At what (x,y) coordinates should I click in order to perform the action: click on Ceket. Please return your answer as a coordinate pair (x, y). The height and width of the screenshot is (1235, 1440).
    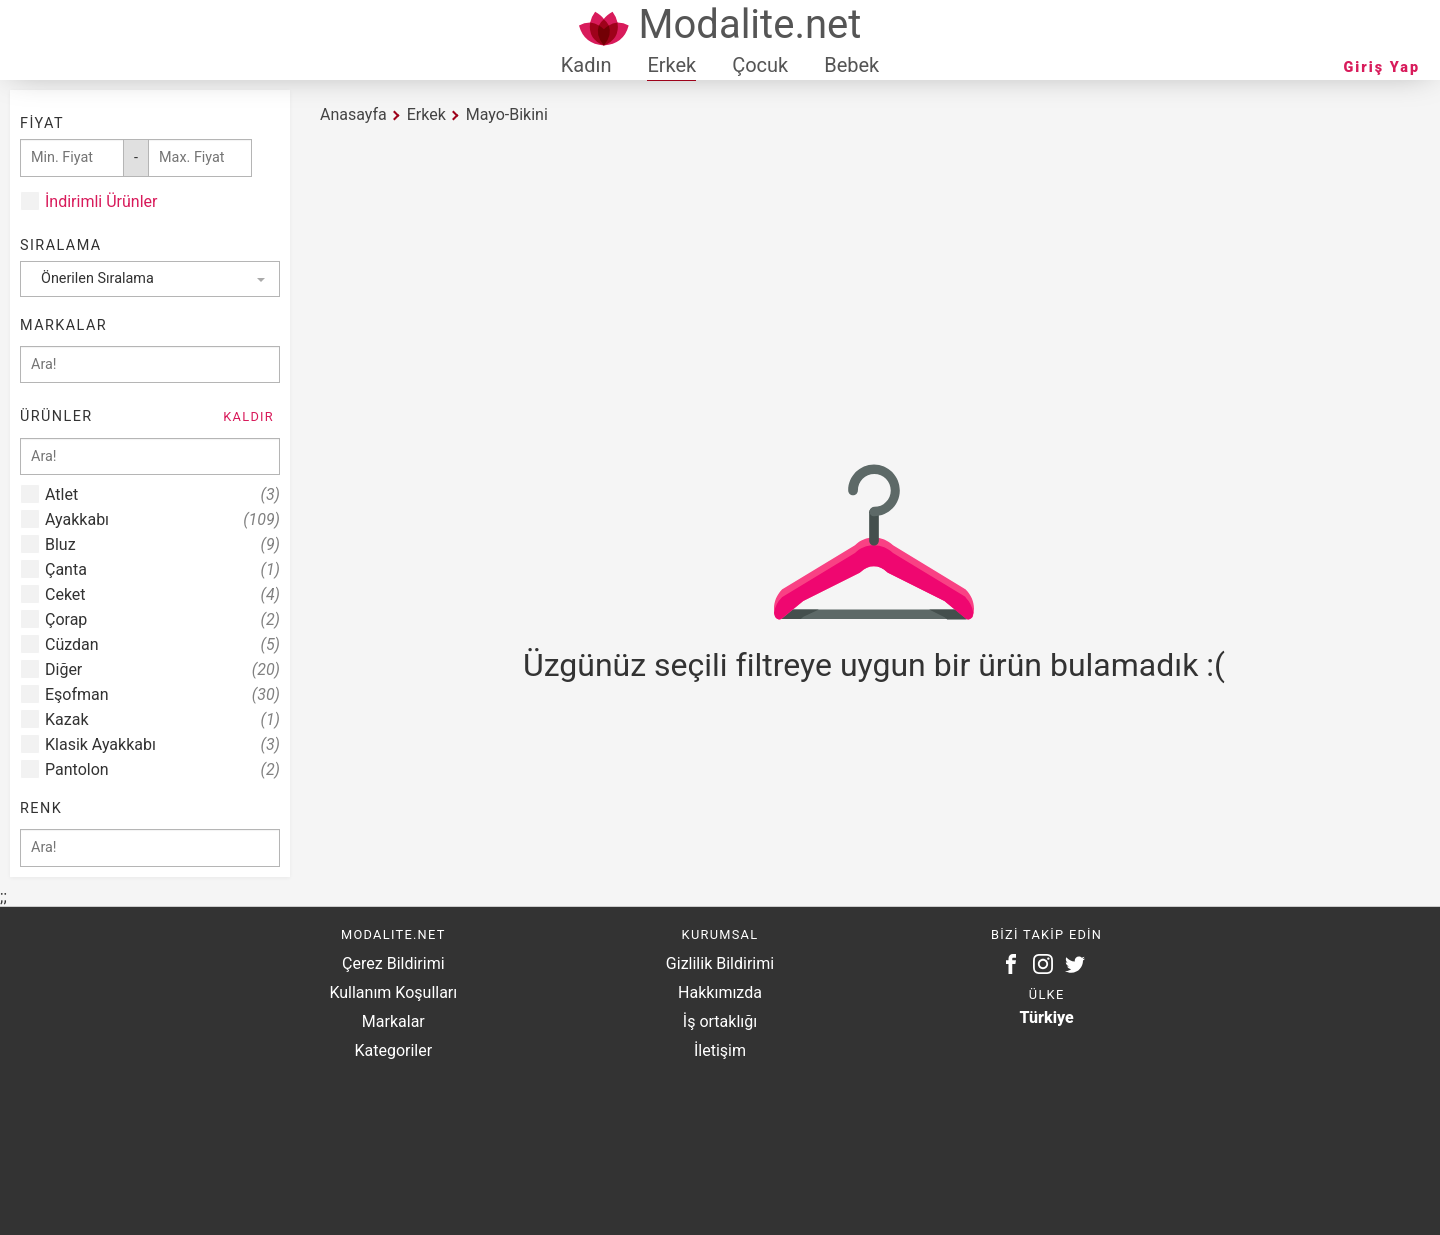
    Looking at the image, I should click on (162, 594).